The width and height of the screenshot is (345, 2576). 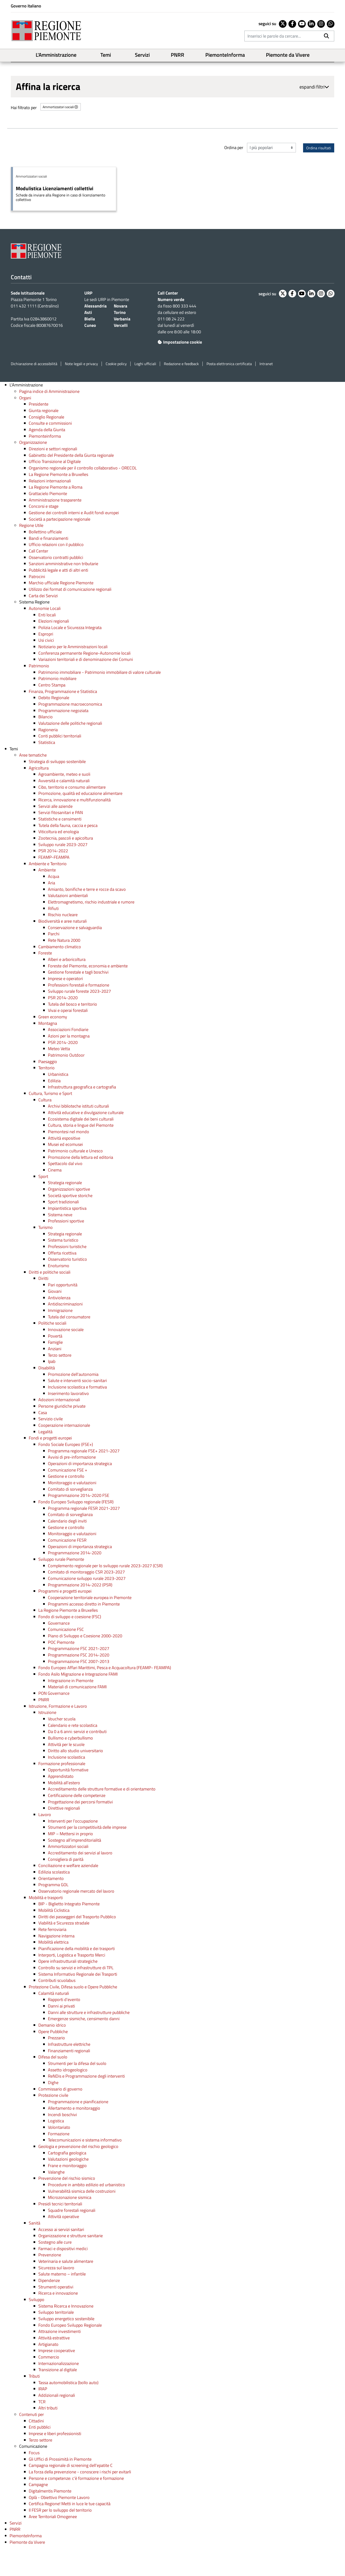 I want to click on Accesso ai servizi sanitari, so click(x=61, y=2252).